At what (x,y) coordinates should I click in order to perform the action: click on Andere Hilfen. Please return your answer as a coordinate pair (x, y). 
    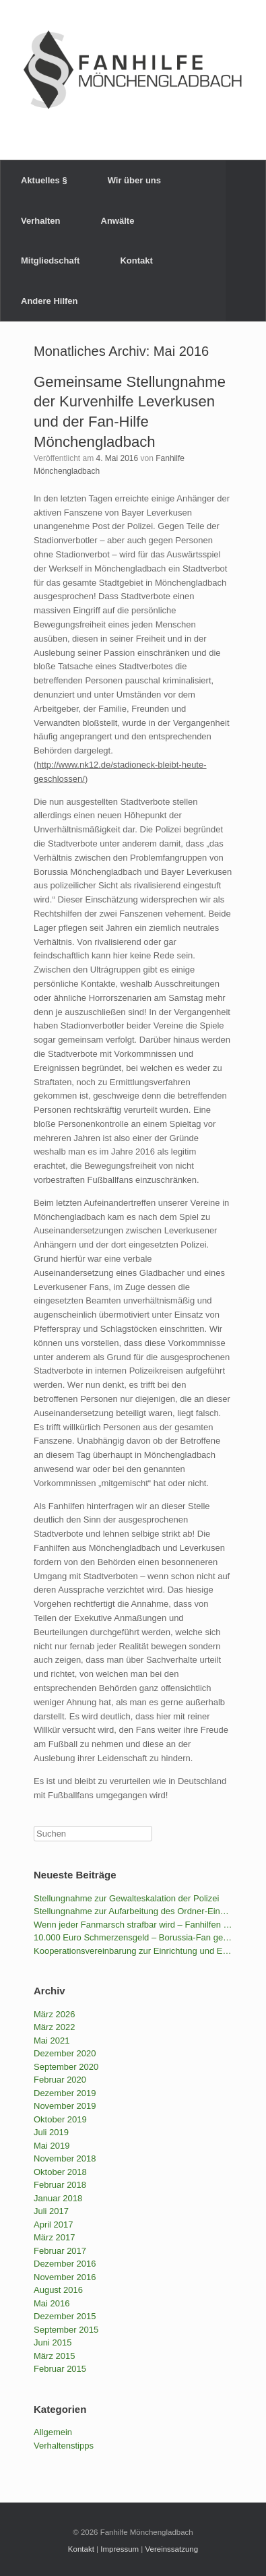
    Looking at the image, I should click on (49, 301).